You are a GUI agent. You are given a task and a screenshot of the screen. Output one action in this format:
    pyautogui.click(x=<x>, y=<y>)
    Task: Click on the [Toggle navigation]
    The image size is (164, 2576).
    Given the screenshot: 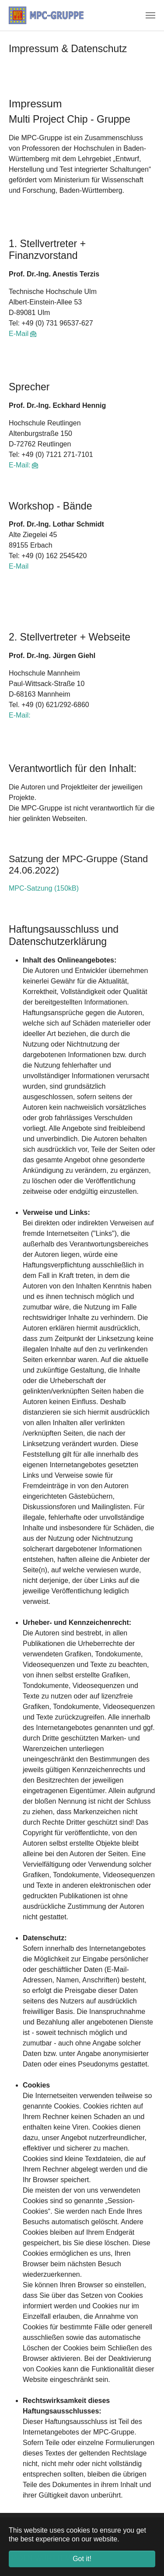 What is the action you would take?
    pyautogui.click(x=150, y=15)
    